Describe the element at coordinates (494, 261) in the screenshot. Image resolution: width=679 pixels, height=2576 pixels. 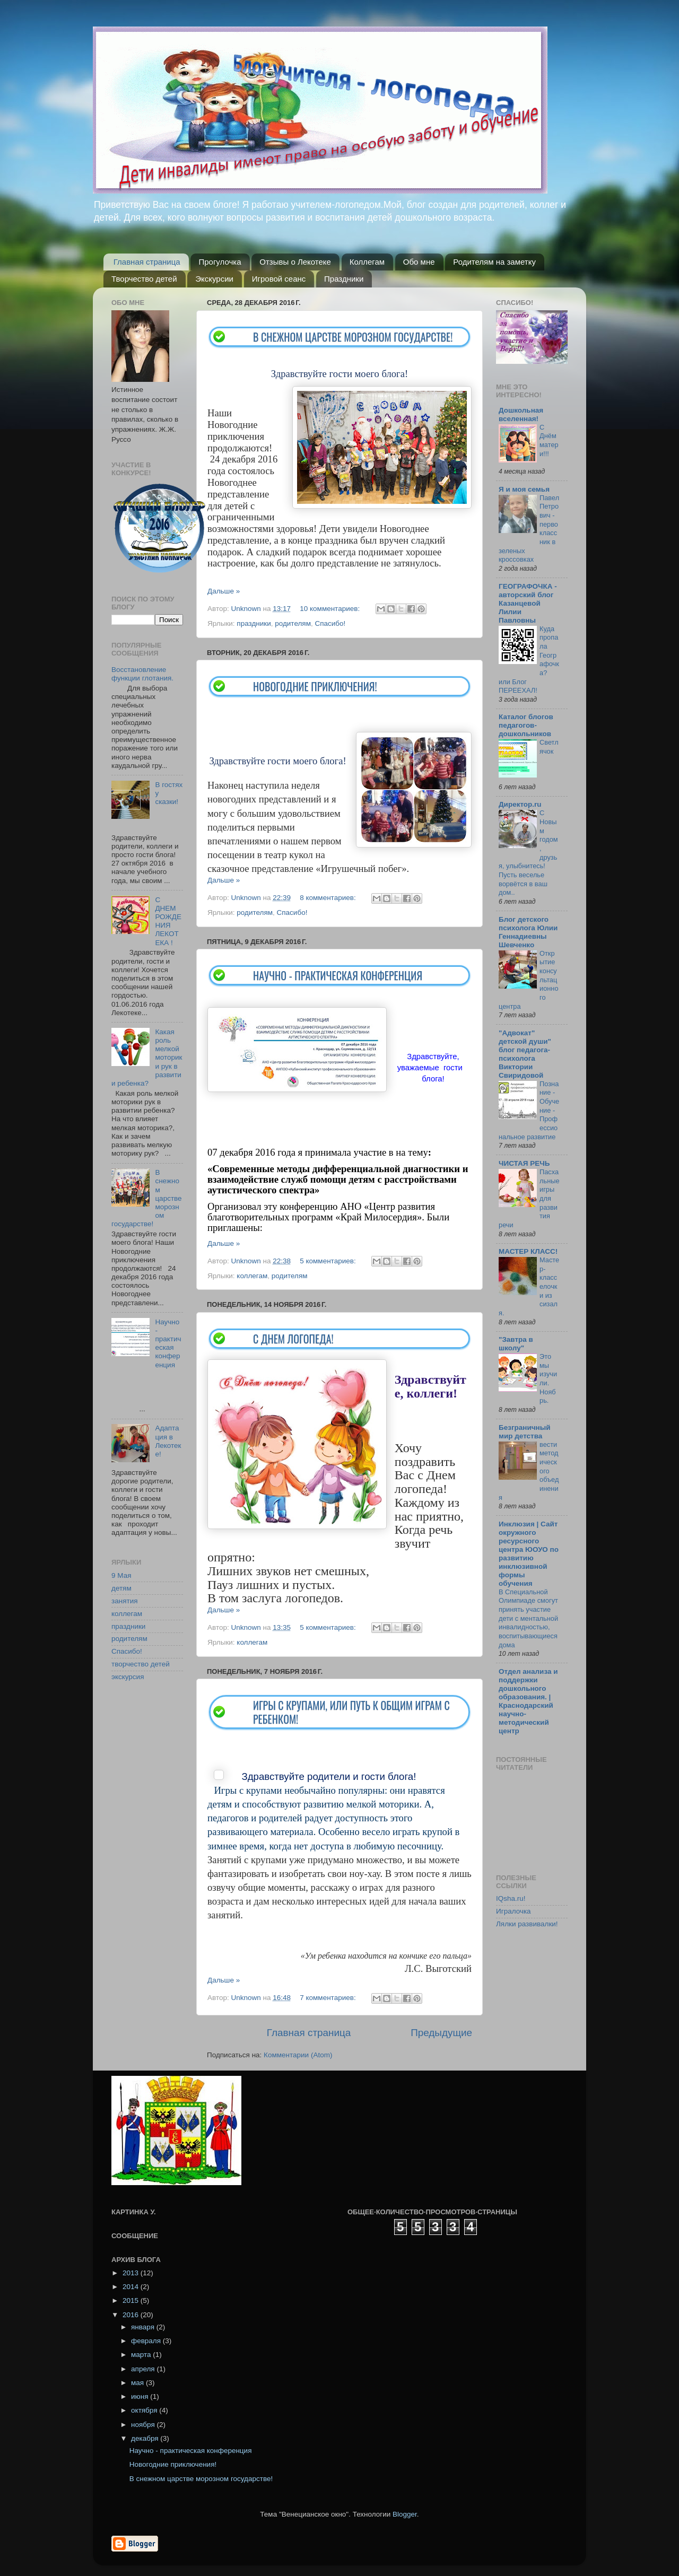
I see `Родителям на заметку` at that location.